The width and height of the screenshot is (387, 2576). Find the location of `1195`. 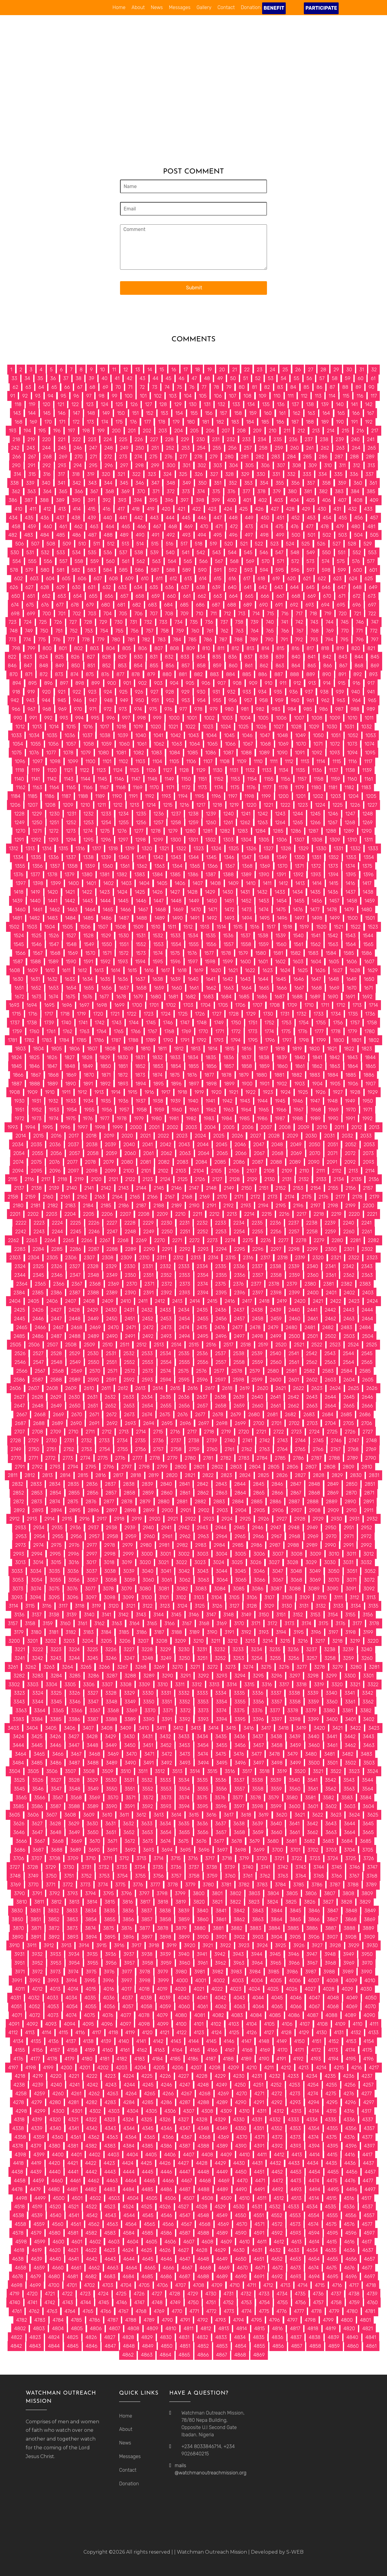

1195 is located at coordinates (199, 796).